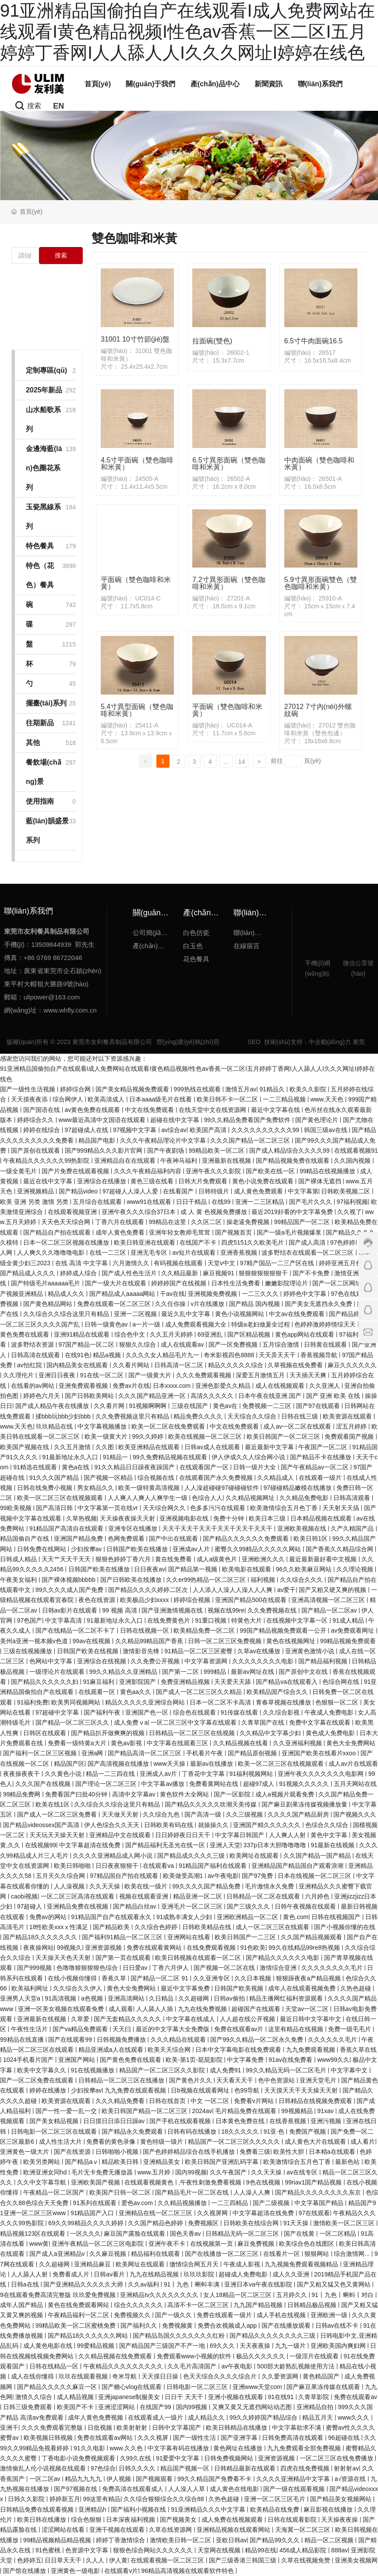 The height and width of the screenshot is (2576, 378). What do you see at coordinates (331, 1732) in the screenshot?
I see `黄色成人免费电影` at bounding box center [331, 1732].